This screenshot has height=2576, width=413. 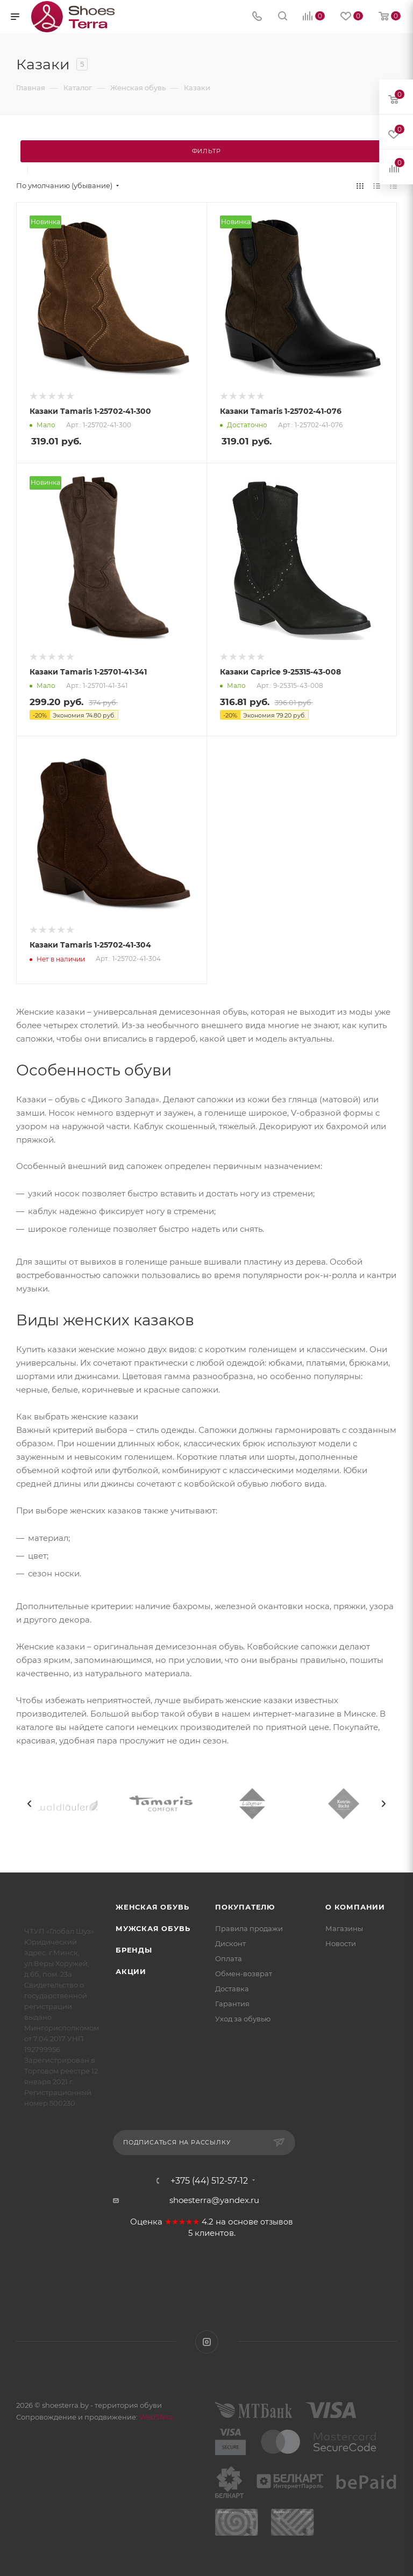 I want to click on Оплата, so click(x=228, y=1958).